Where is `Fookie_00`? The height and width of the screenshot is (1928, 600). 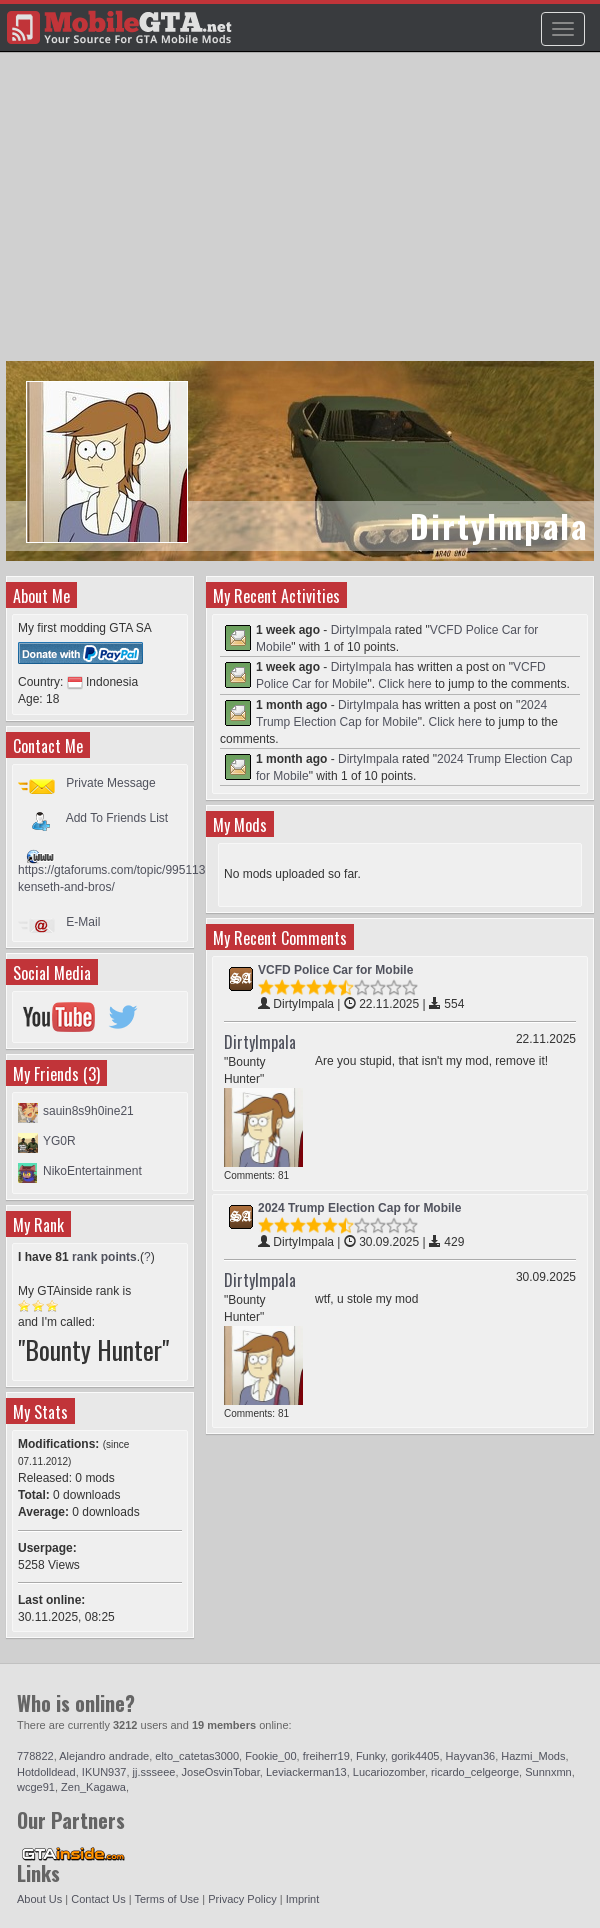
Fookie_00 is located at coordinates (270, 1756).